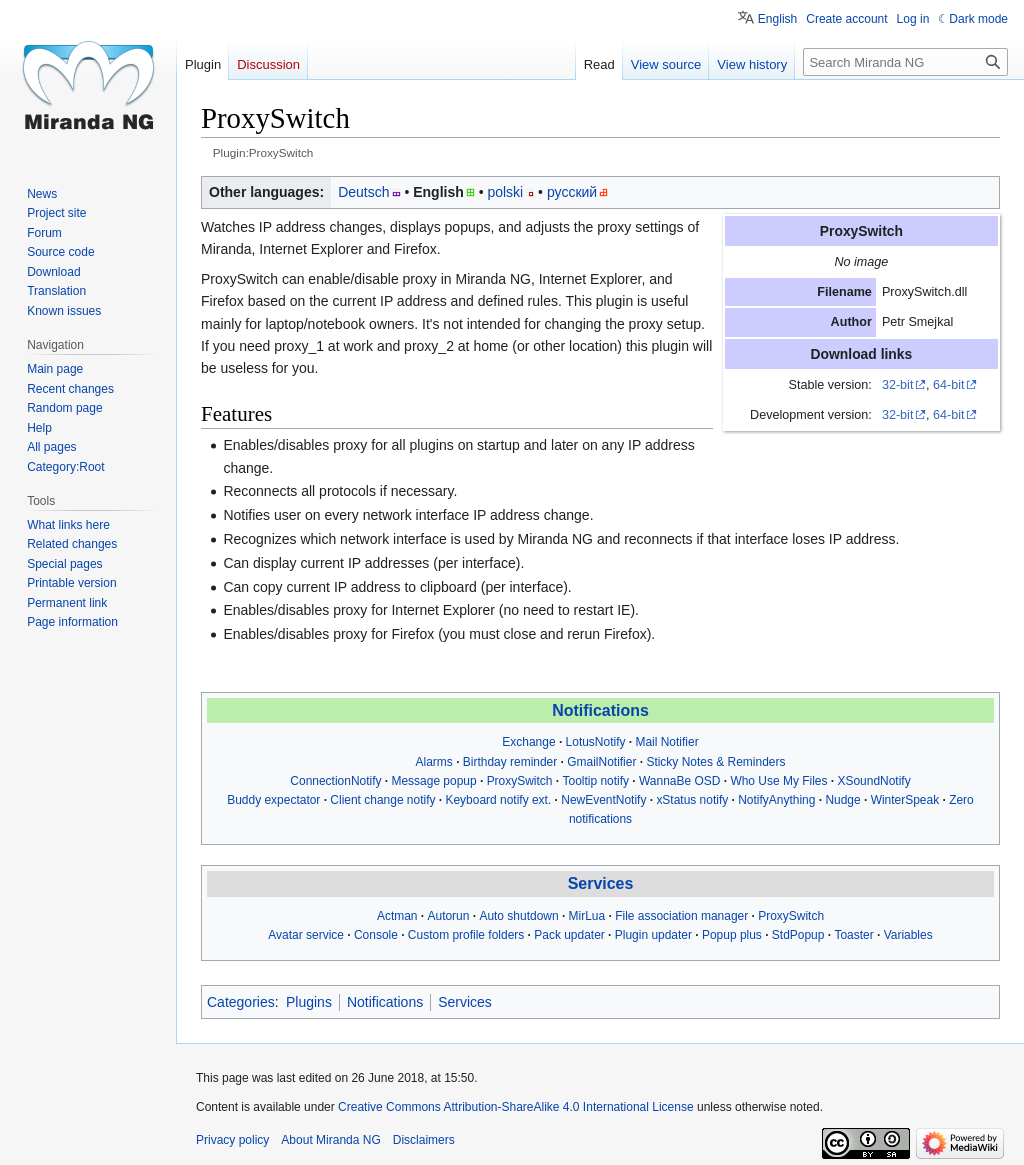  What do you see at coordinates (600, 710) in the screenshot?
I see `Notifications` at bounding box center [600, 710].